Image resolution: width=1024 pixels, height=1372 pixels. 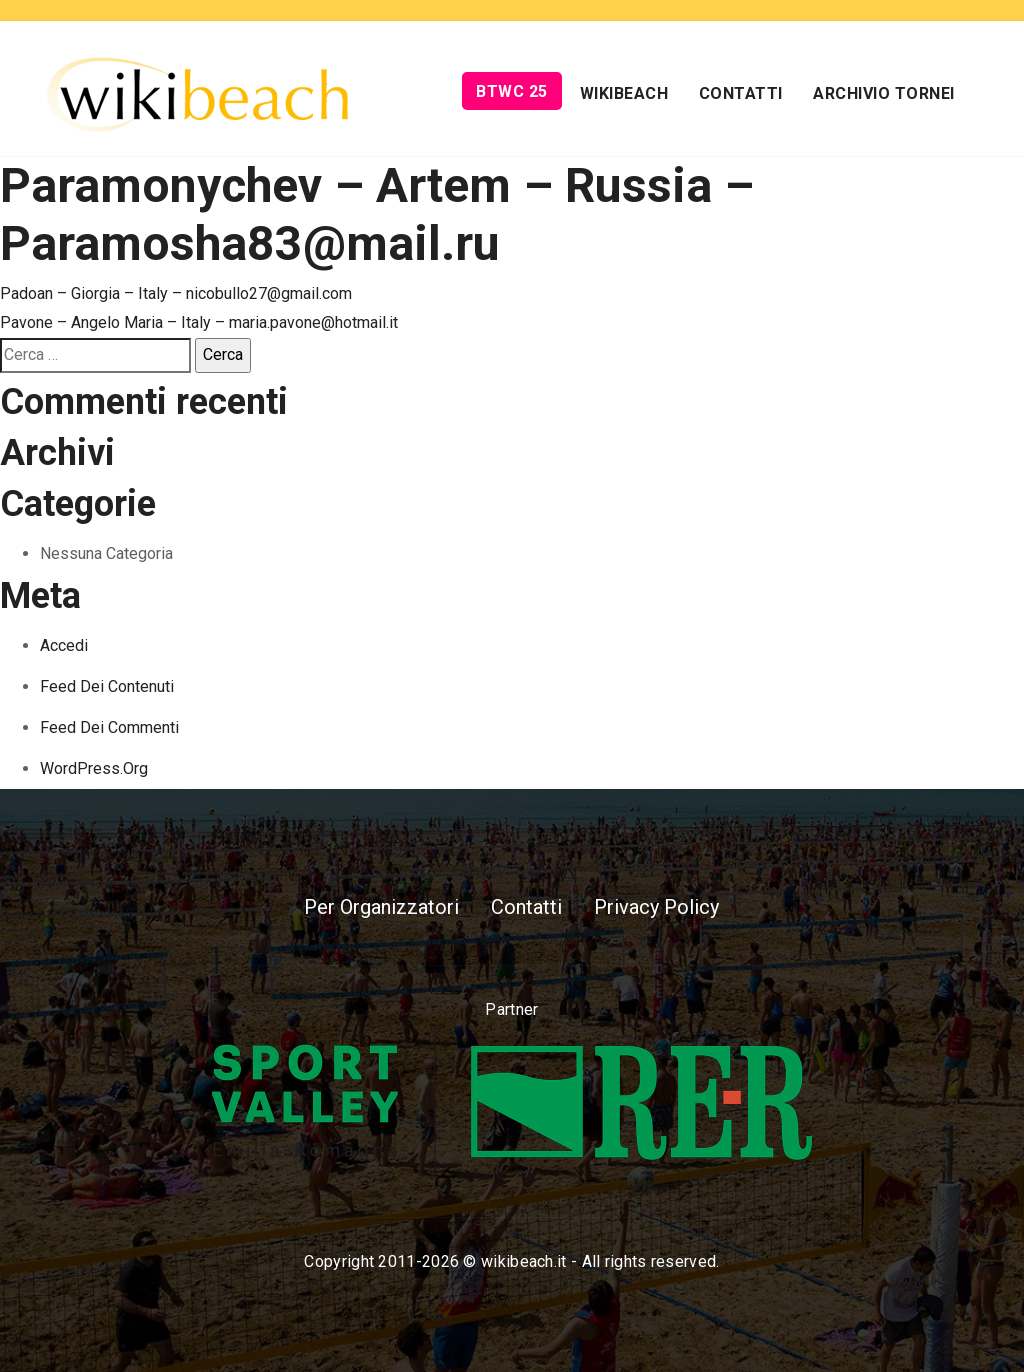 What do you see at coordinates (624, 93) in the screenshot?
I see `Wikibeach` at bounding box center [624, 93].